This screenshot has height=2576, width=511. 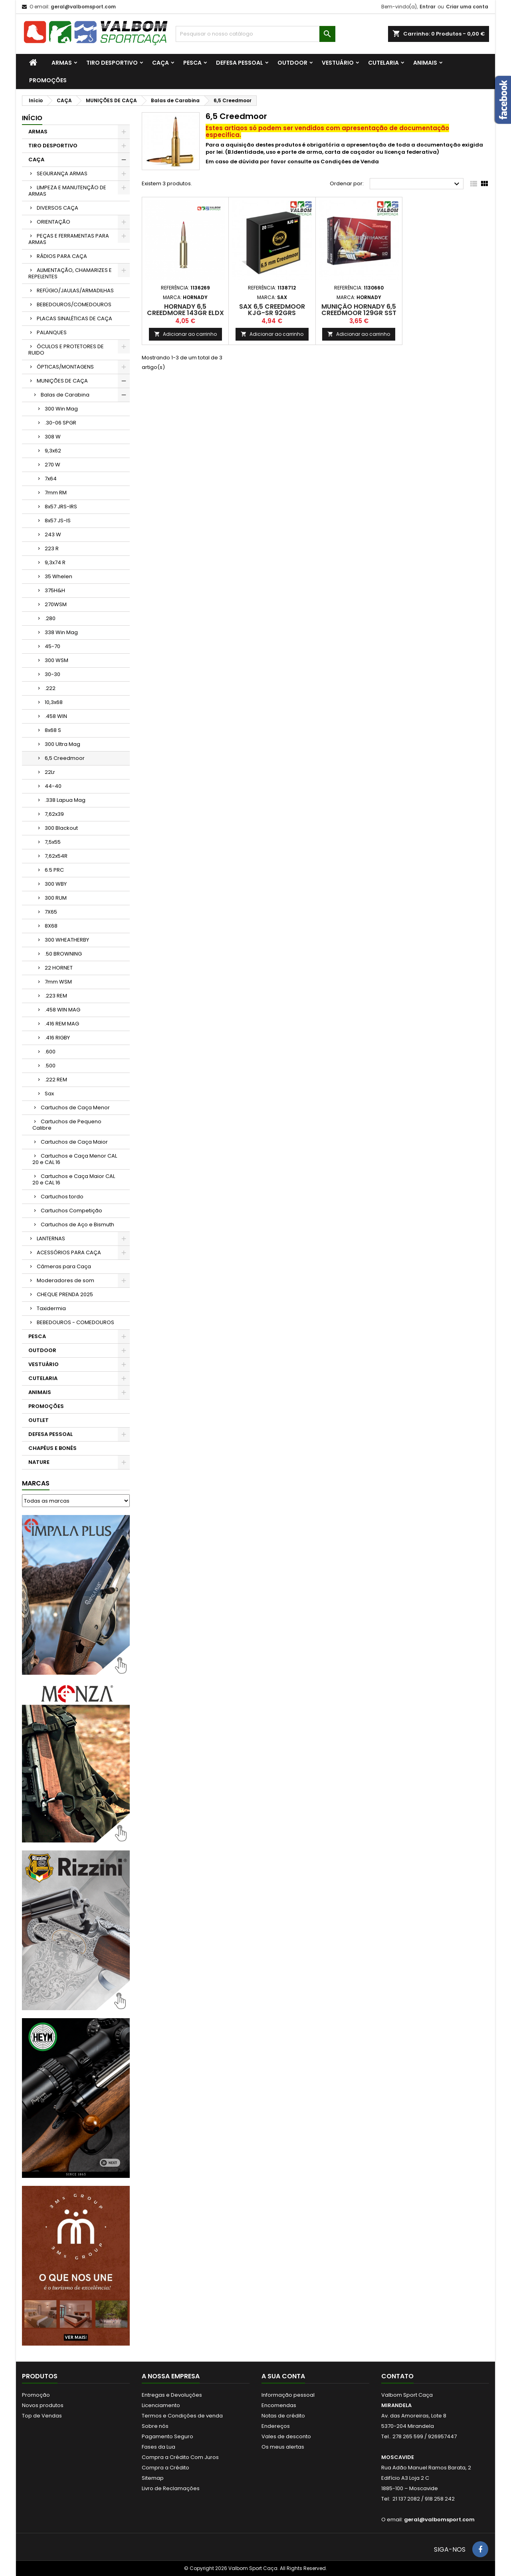 What do you see at coordinates (65, 800) in the screenshot?
I see `.338 Lapua Mag` at bounding box center [65, 800].